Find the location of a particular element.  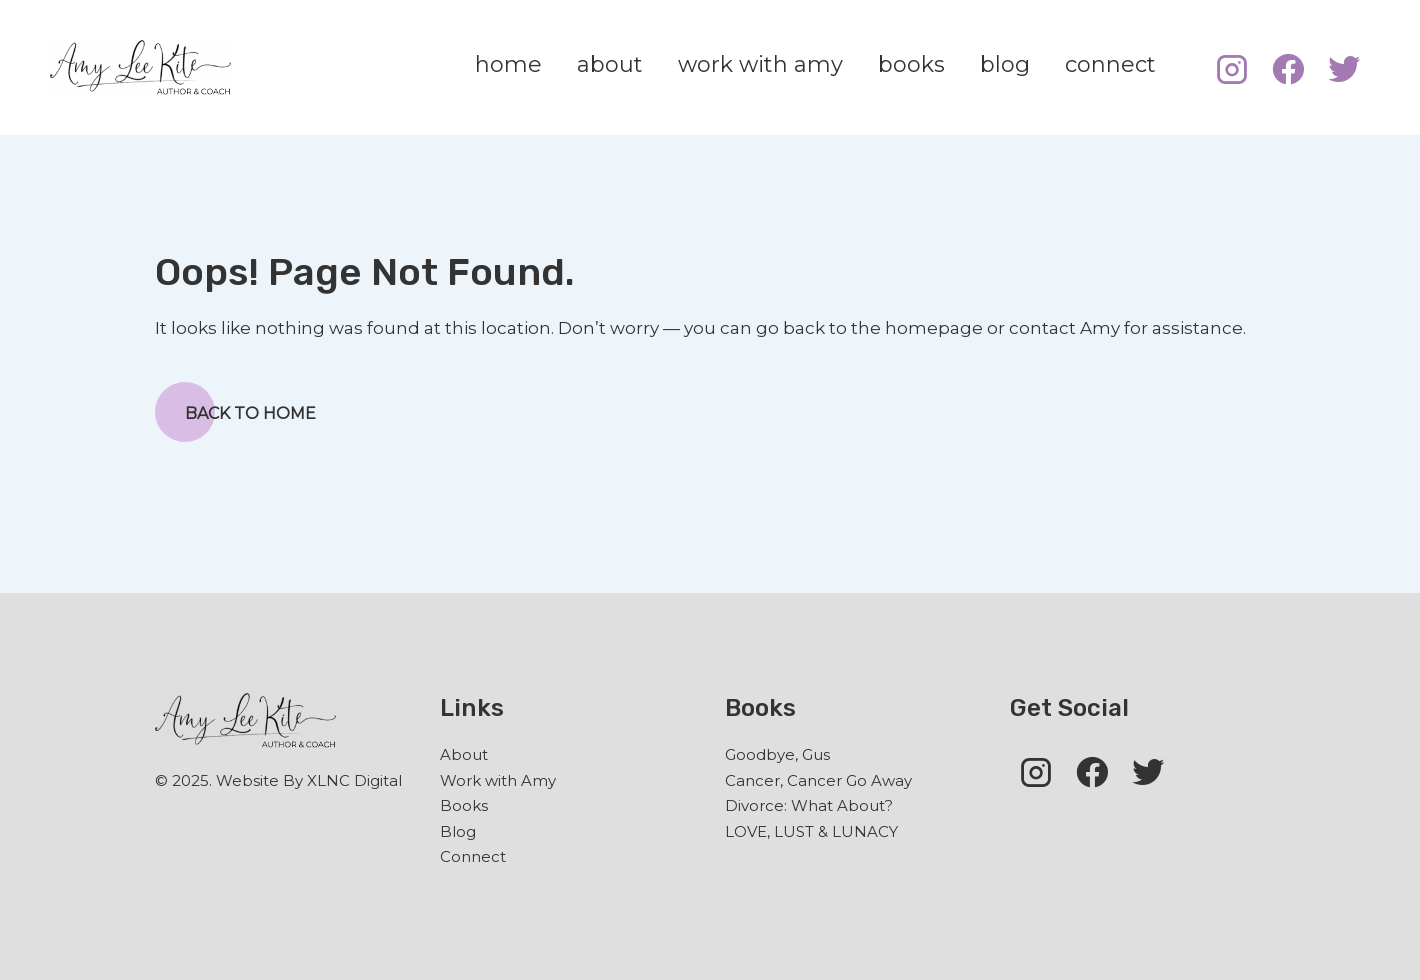

Goodbye, Gus is located at coordinates (777, 754).